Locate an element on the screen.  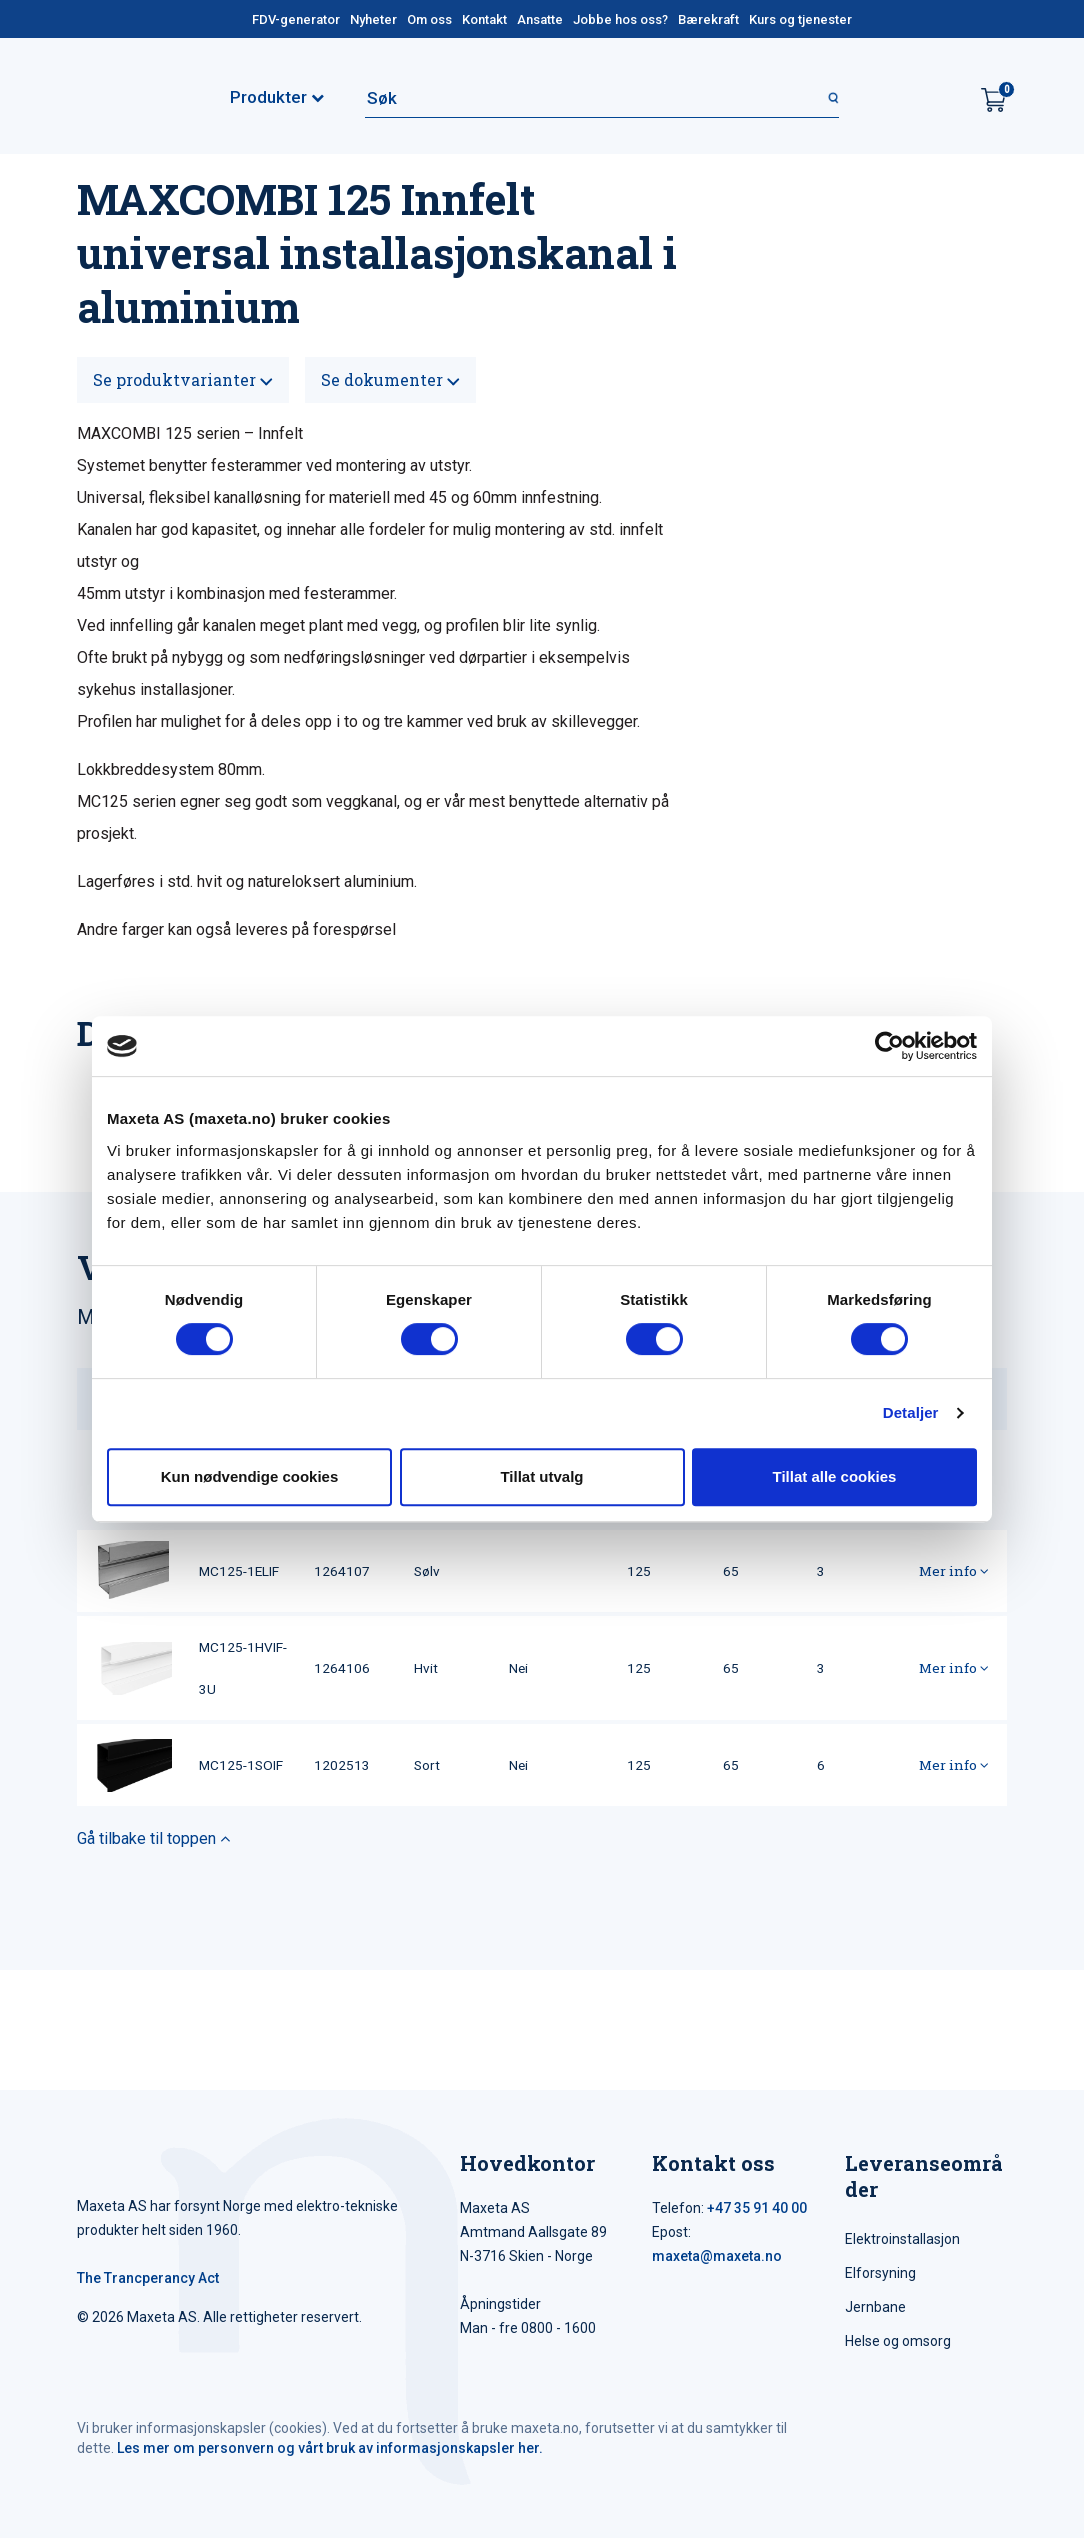
Les mer om personvern og vårt bruk av informasjonskapsler her. is located at coordinates (330, 2448).